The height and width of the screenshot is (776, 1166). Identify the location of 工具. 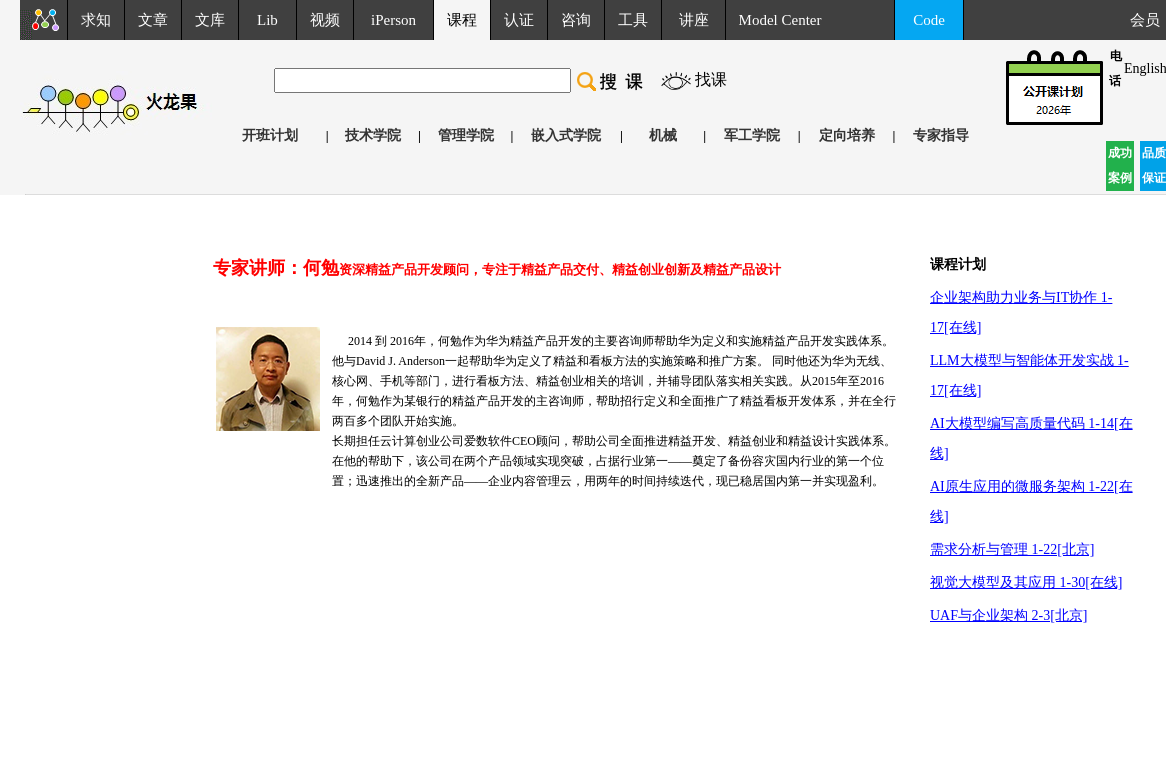
(633, 20).